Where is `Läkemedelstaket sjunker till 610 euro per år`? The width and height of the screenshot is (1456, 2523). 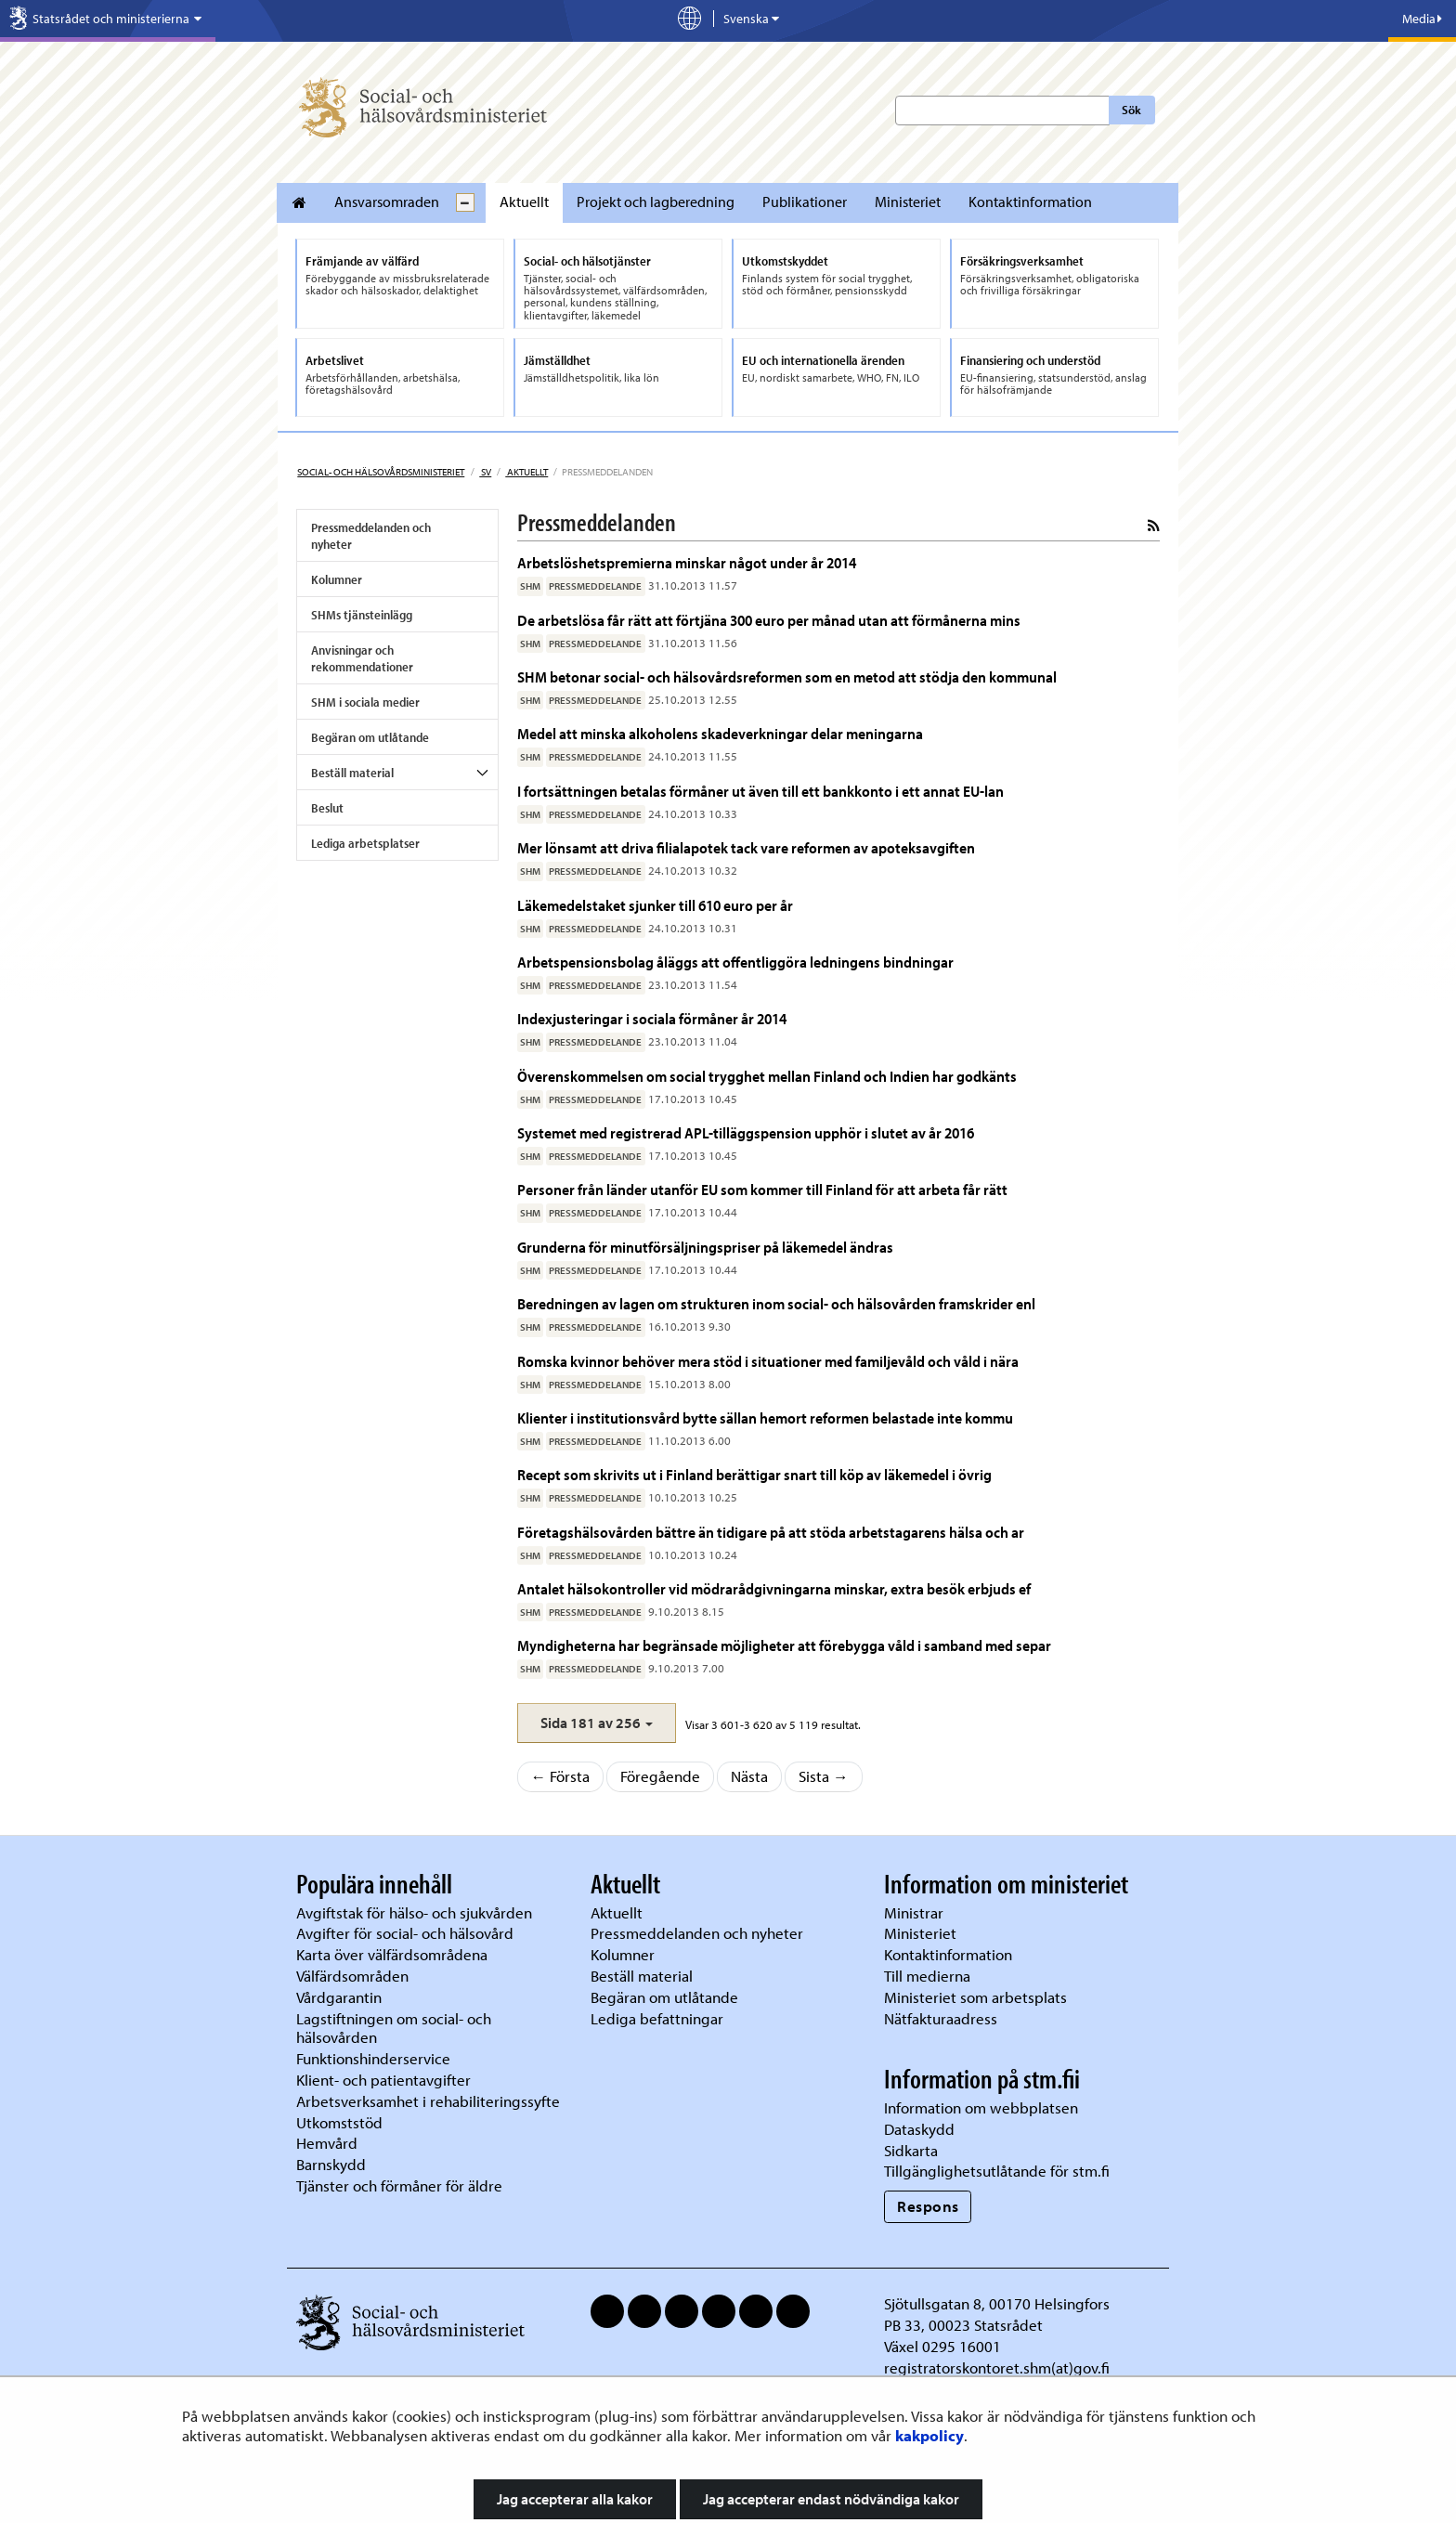
Läkemedelstaket sjunker till 610 euro per år is located at coordinates (655, 905).